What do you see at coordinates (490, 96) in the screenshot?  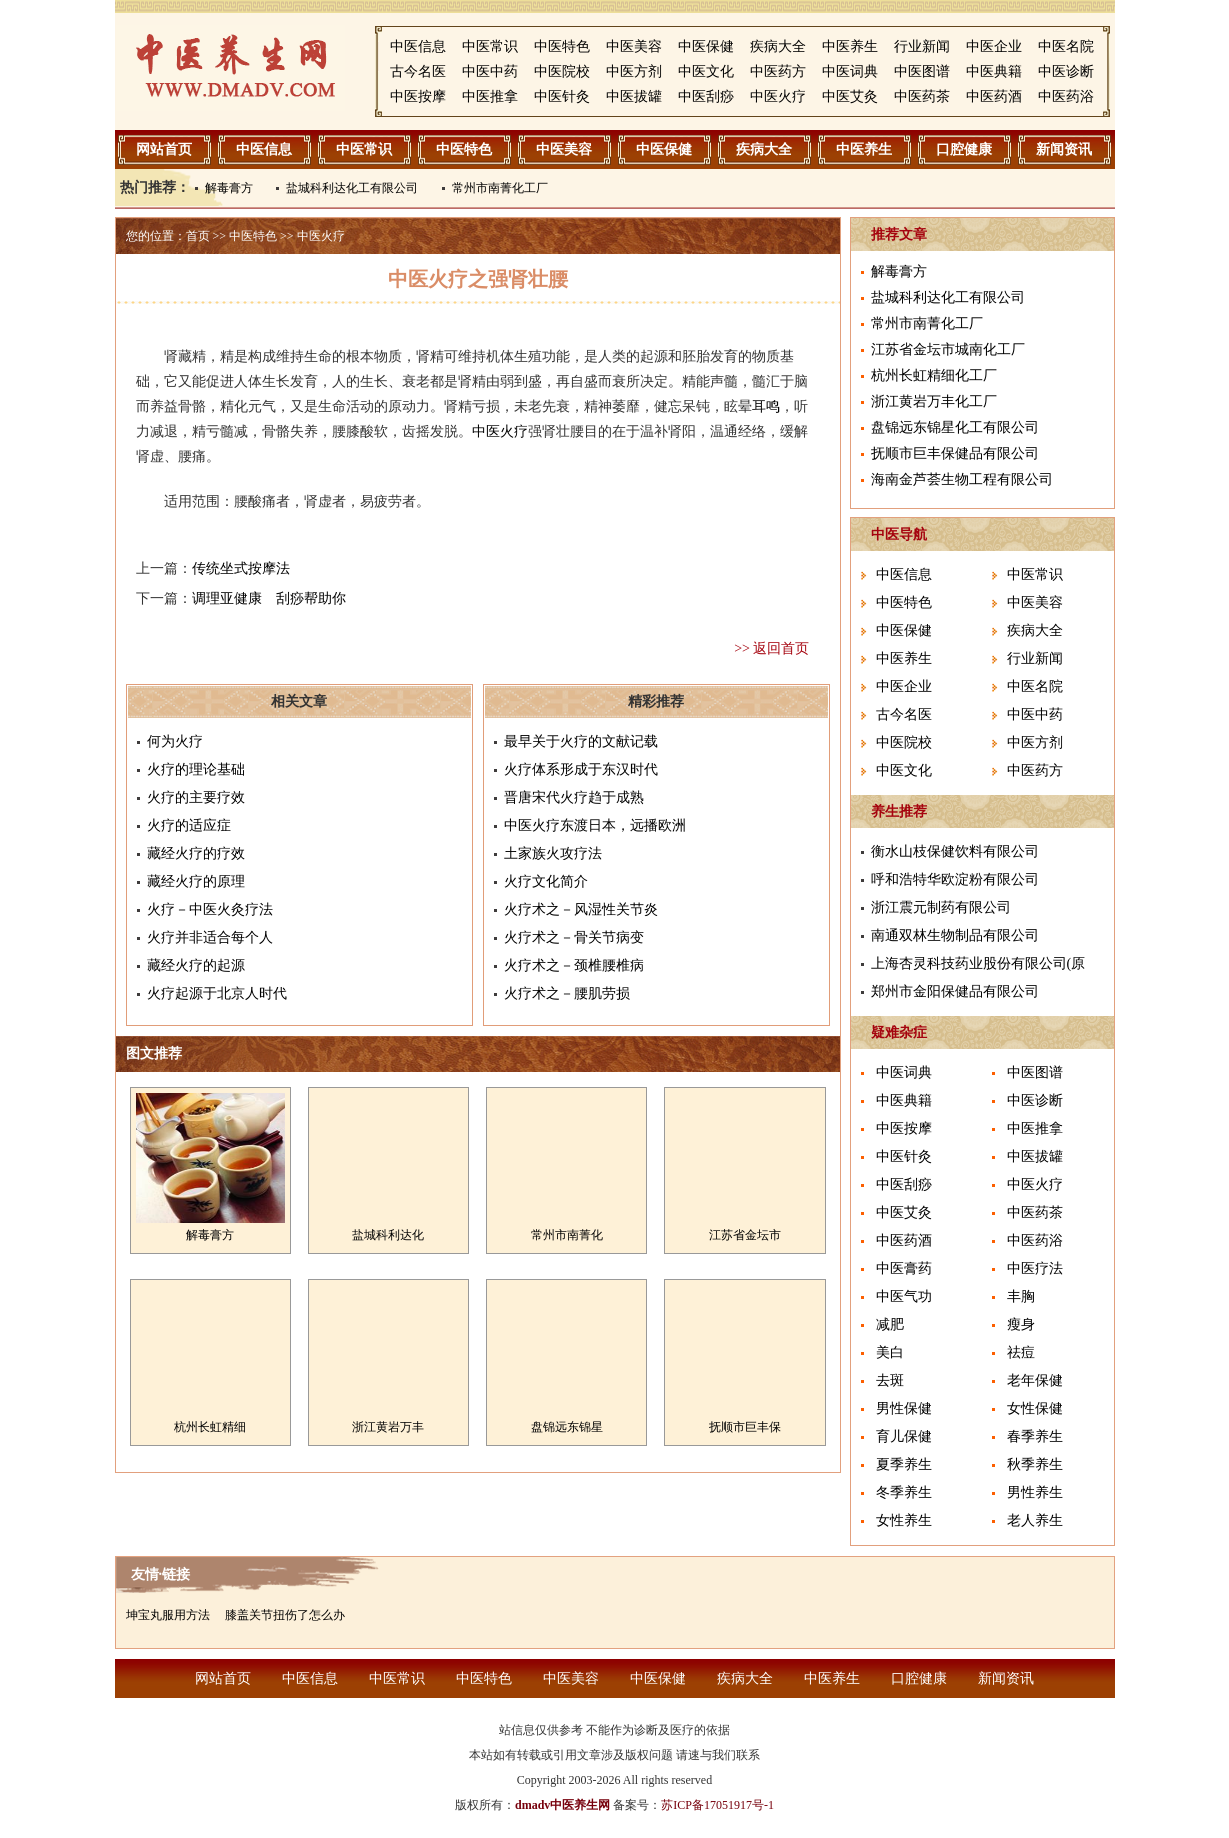 I see `中医推拿` at bounding box center [490, 96].